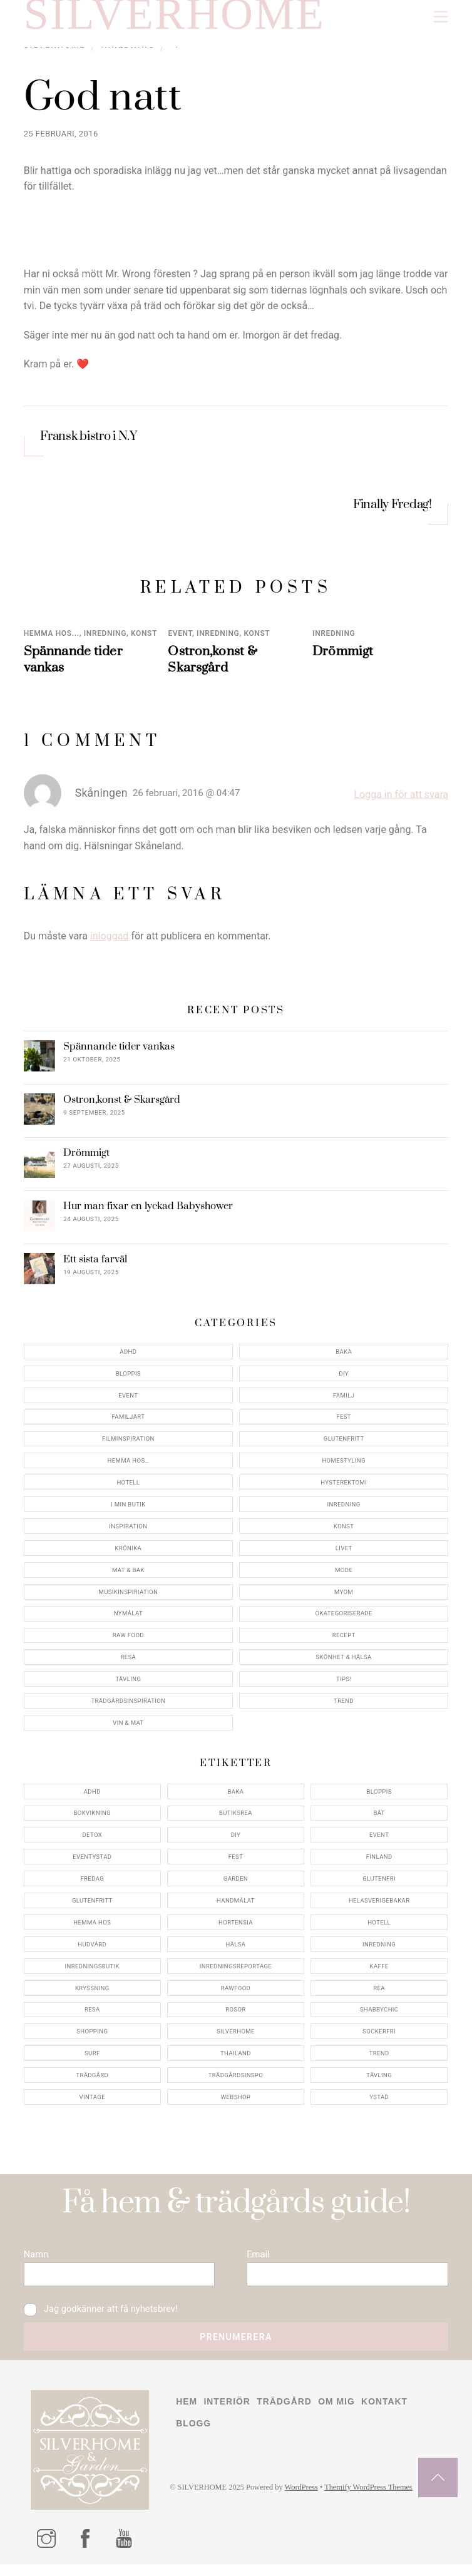  I want to click on inredningsbutik [inredningsbutik (8 objekt)], so click(92, 1971).